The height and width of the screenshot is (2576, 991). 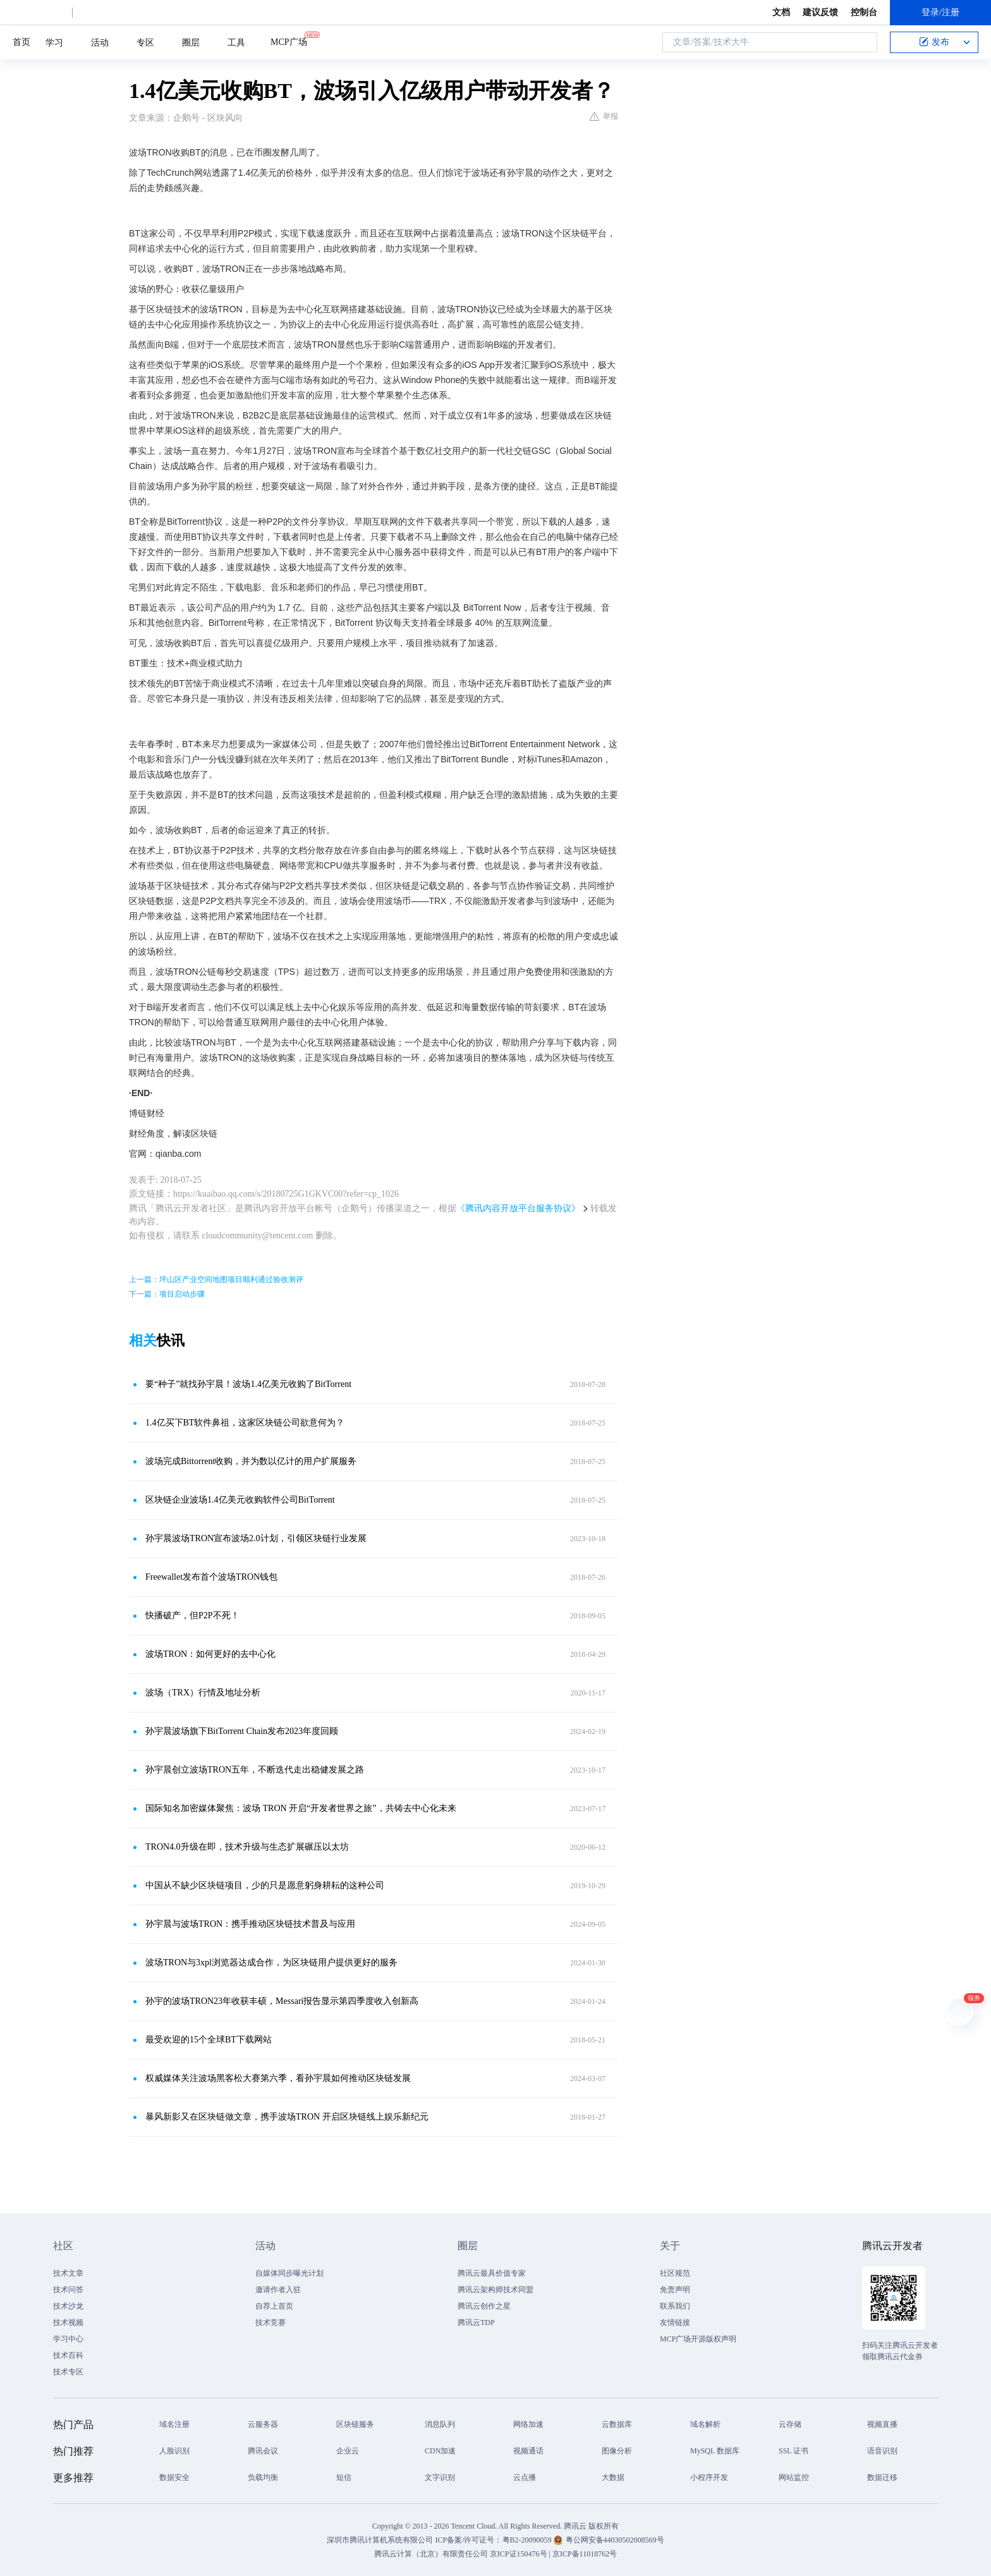 I want to click on 要“种子”就找孙宇晨！波场1.4亿美元收购了BitTorrent, so click(x=248, y=1384).